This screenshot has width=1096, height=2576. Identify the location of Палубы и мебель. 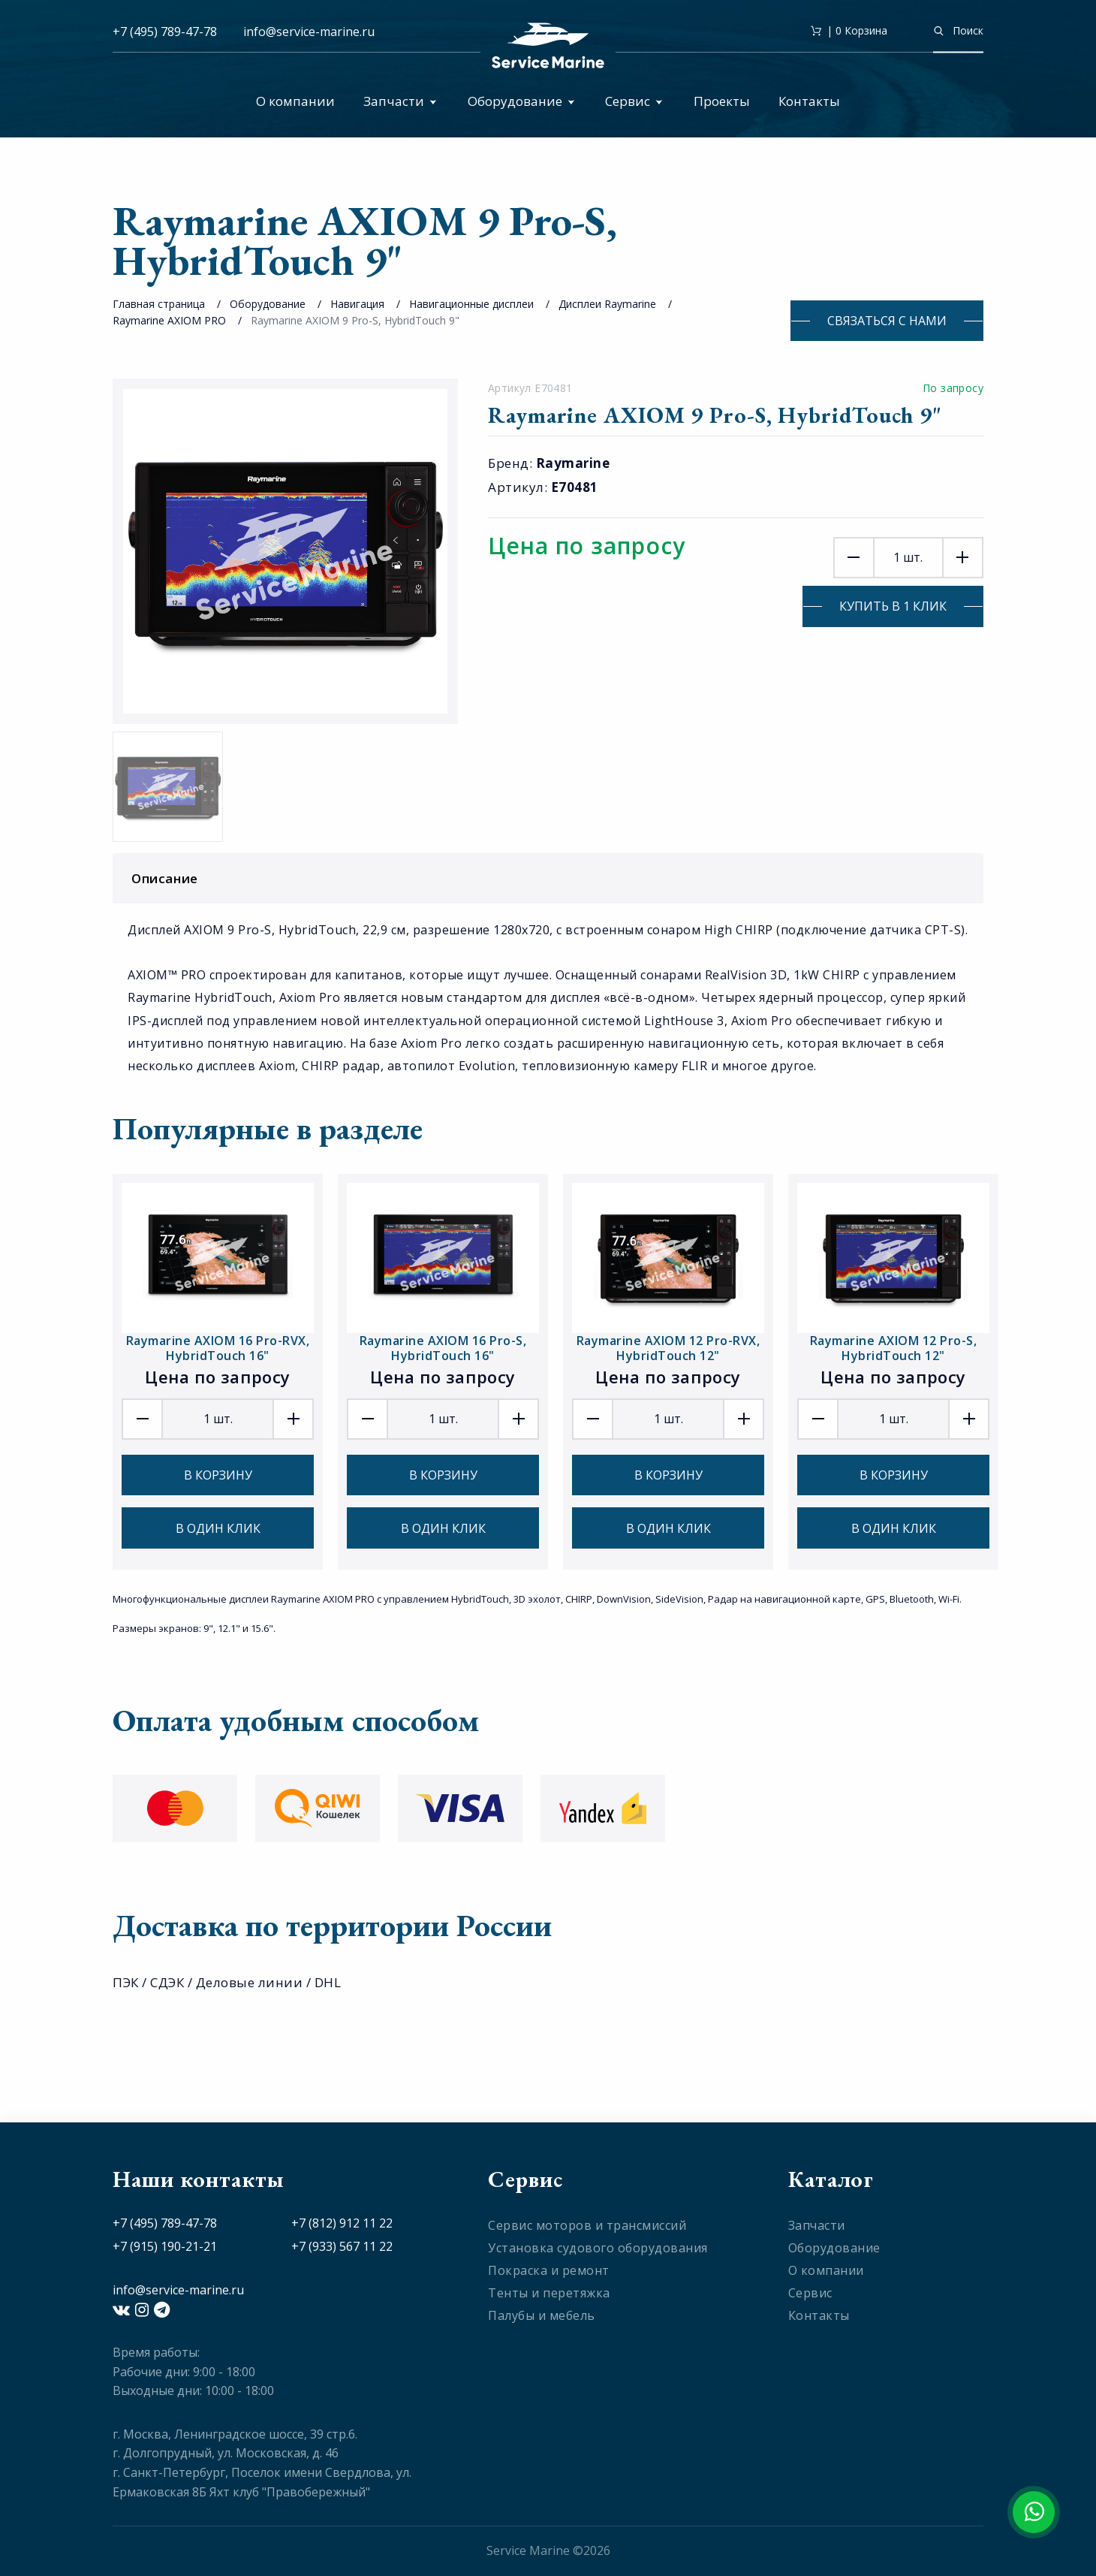
(541, 2315).